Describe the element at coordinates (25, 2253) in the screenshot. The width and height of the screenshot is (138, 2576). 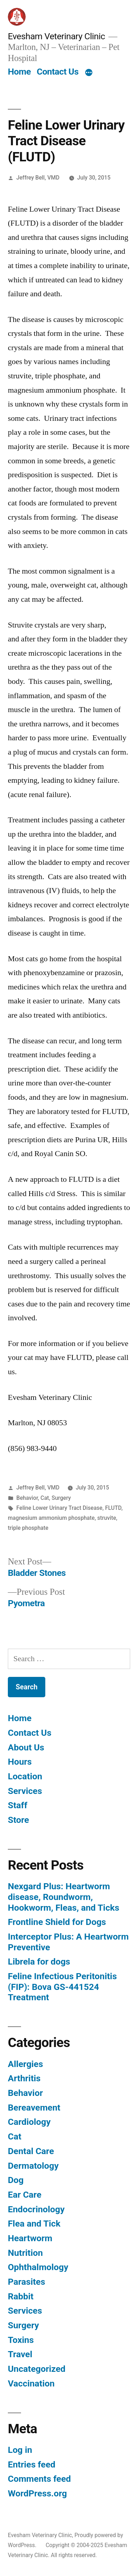
I see `Nutrition` at that location.